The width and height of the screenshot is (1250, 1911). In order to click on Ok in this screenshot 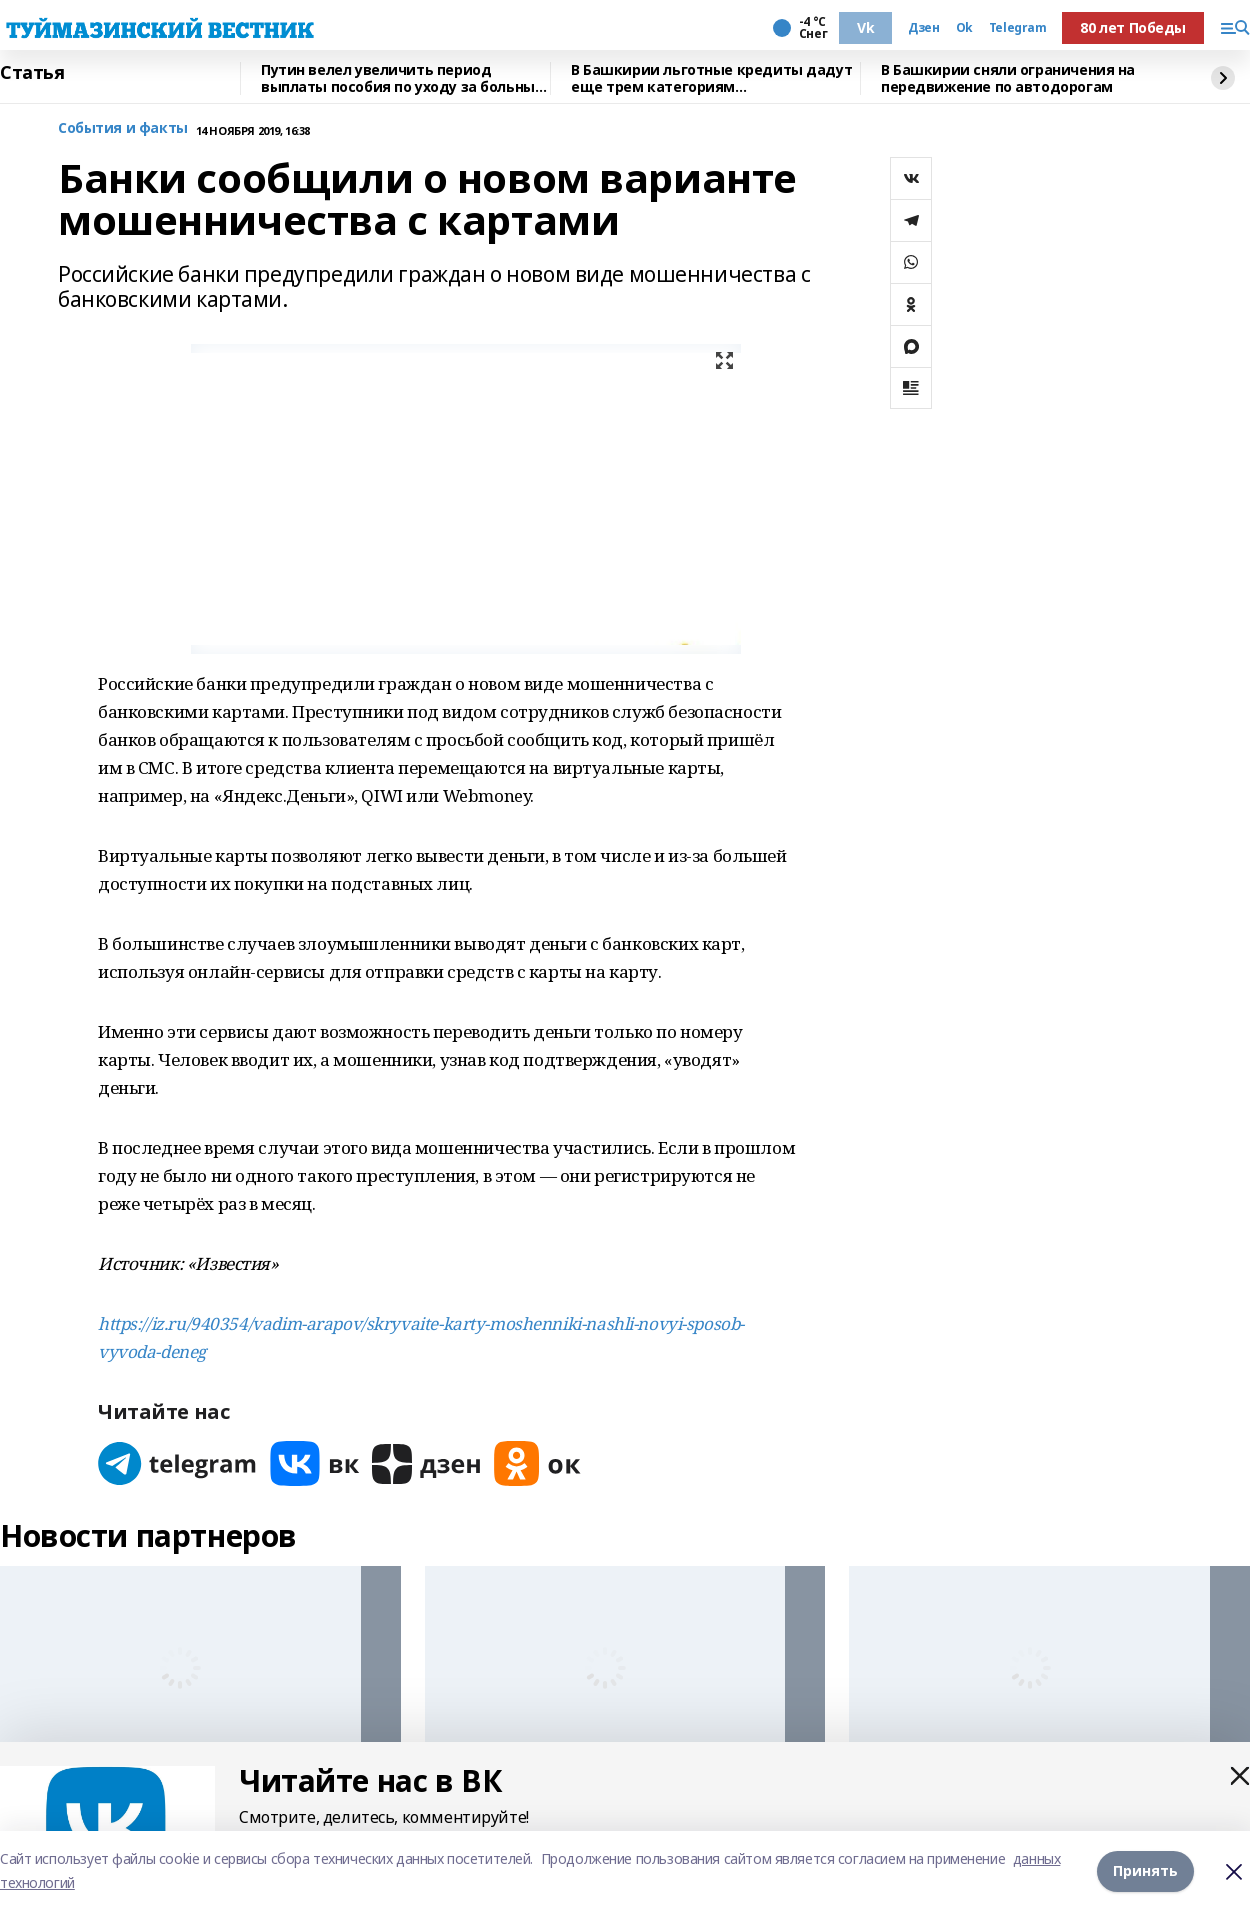, I will do `click(964, 28)`.